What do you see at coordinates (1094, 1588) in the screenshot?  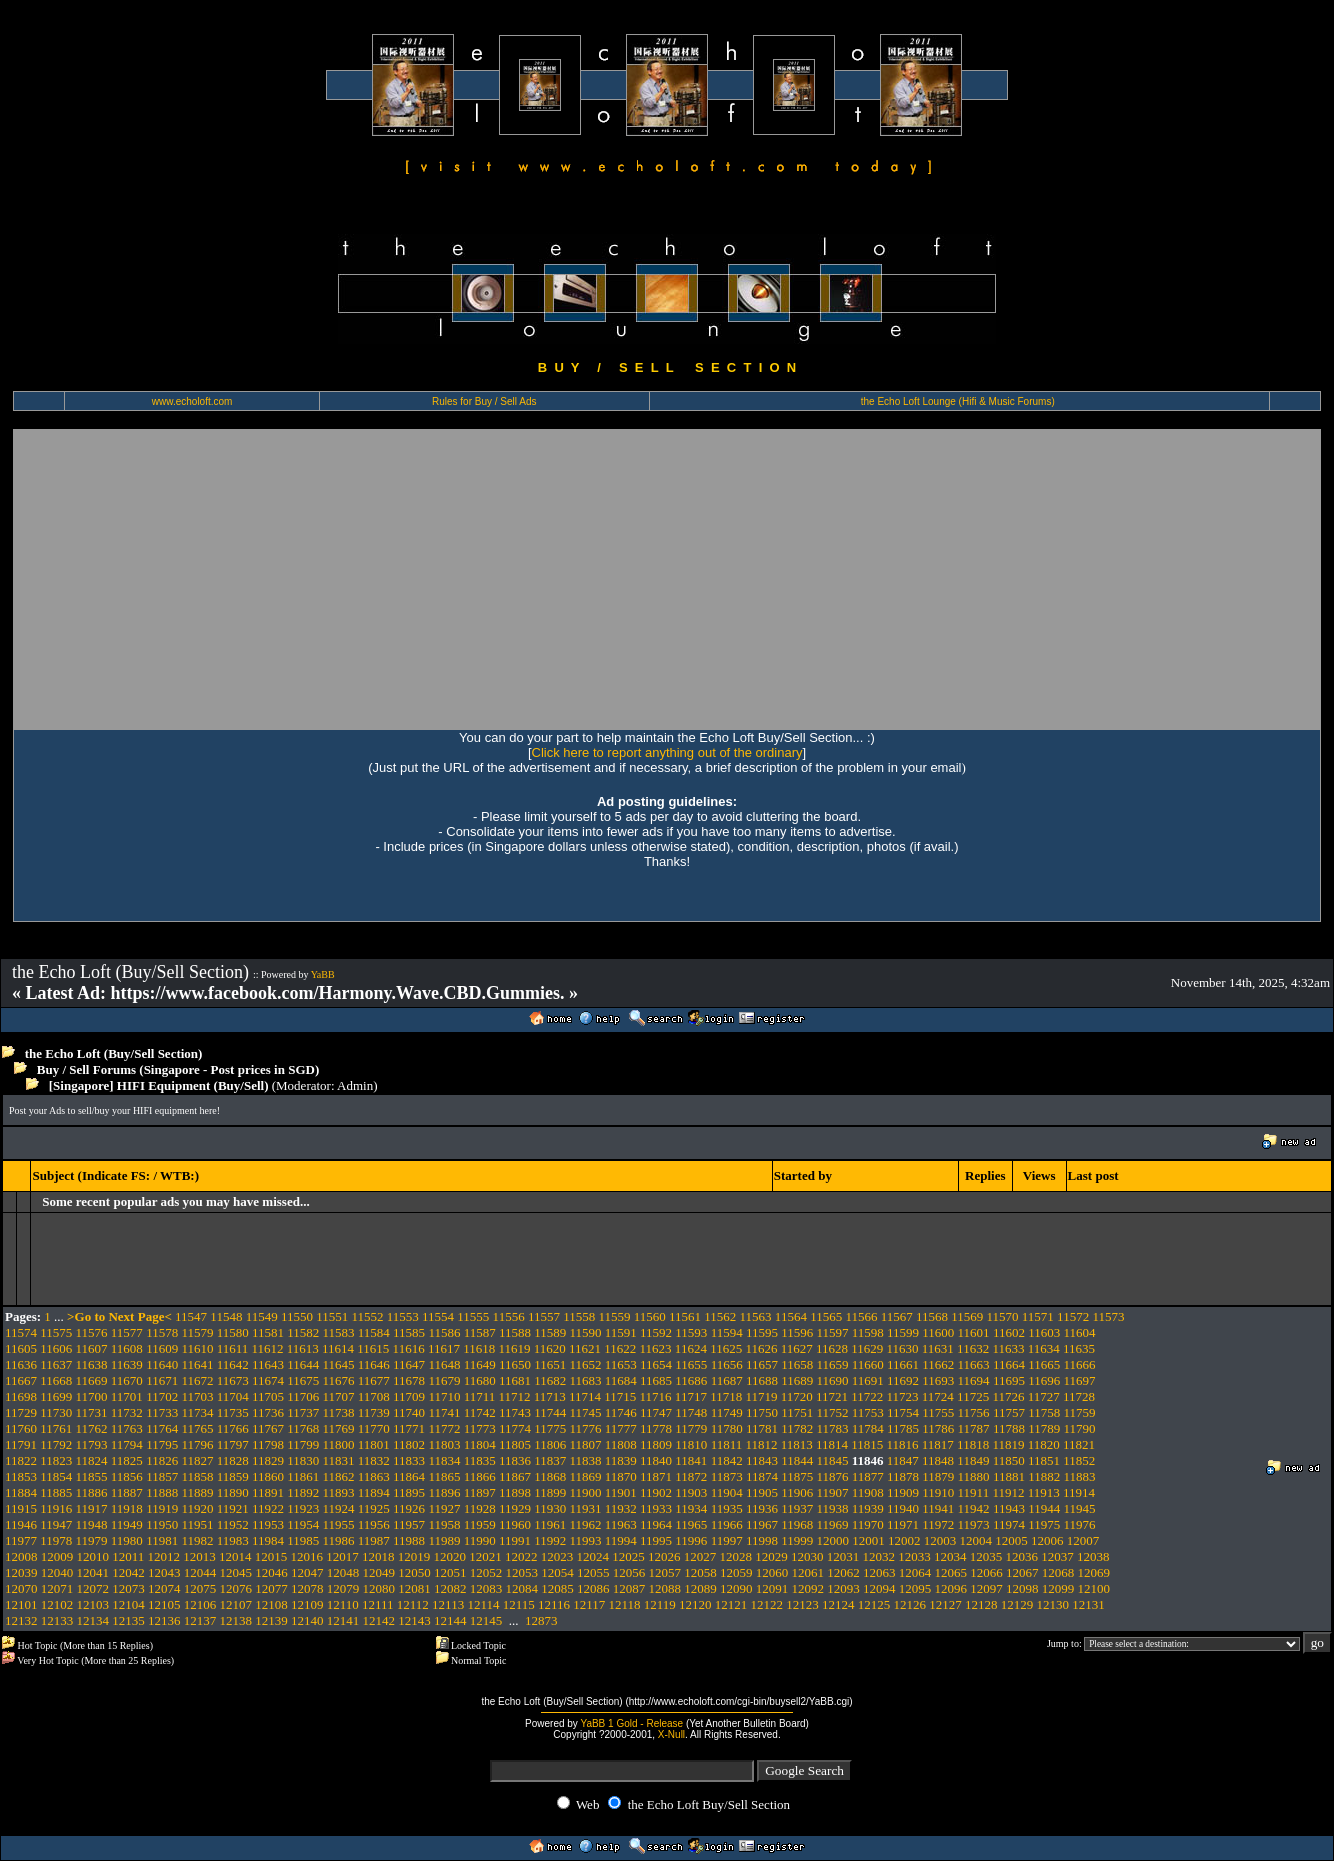 I see `12100` at bounding box center [1094, 1588].